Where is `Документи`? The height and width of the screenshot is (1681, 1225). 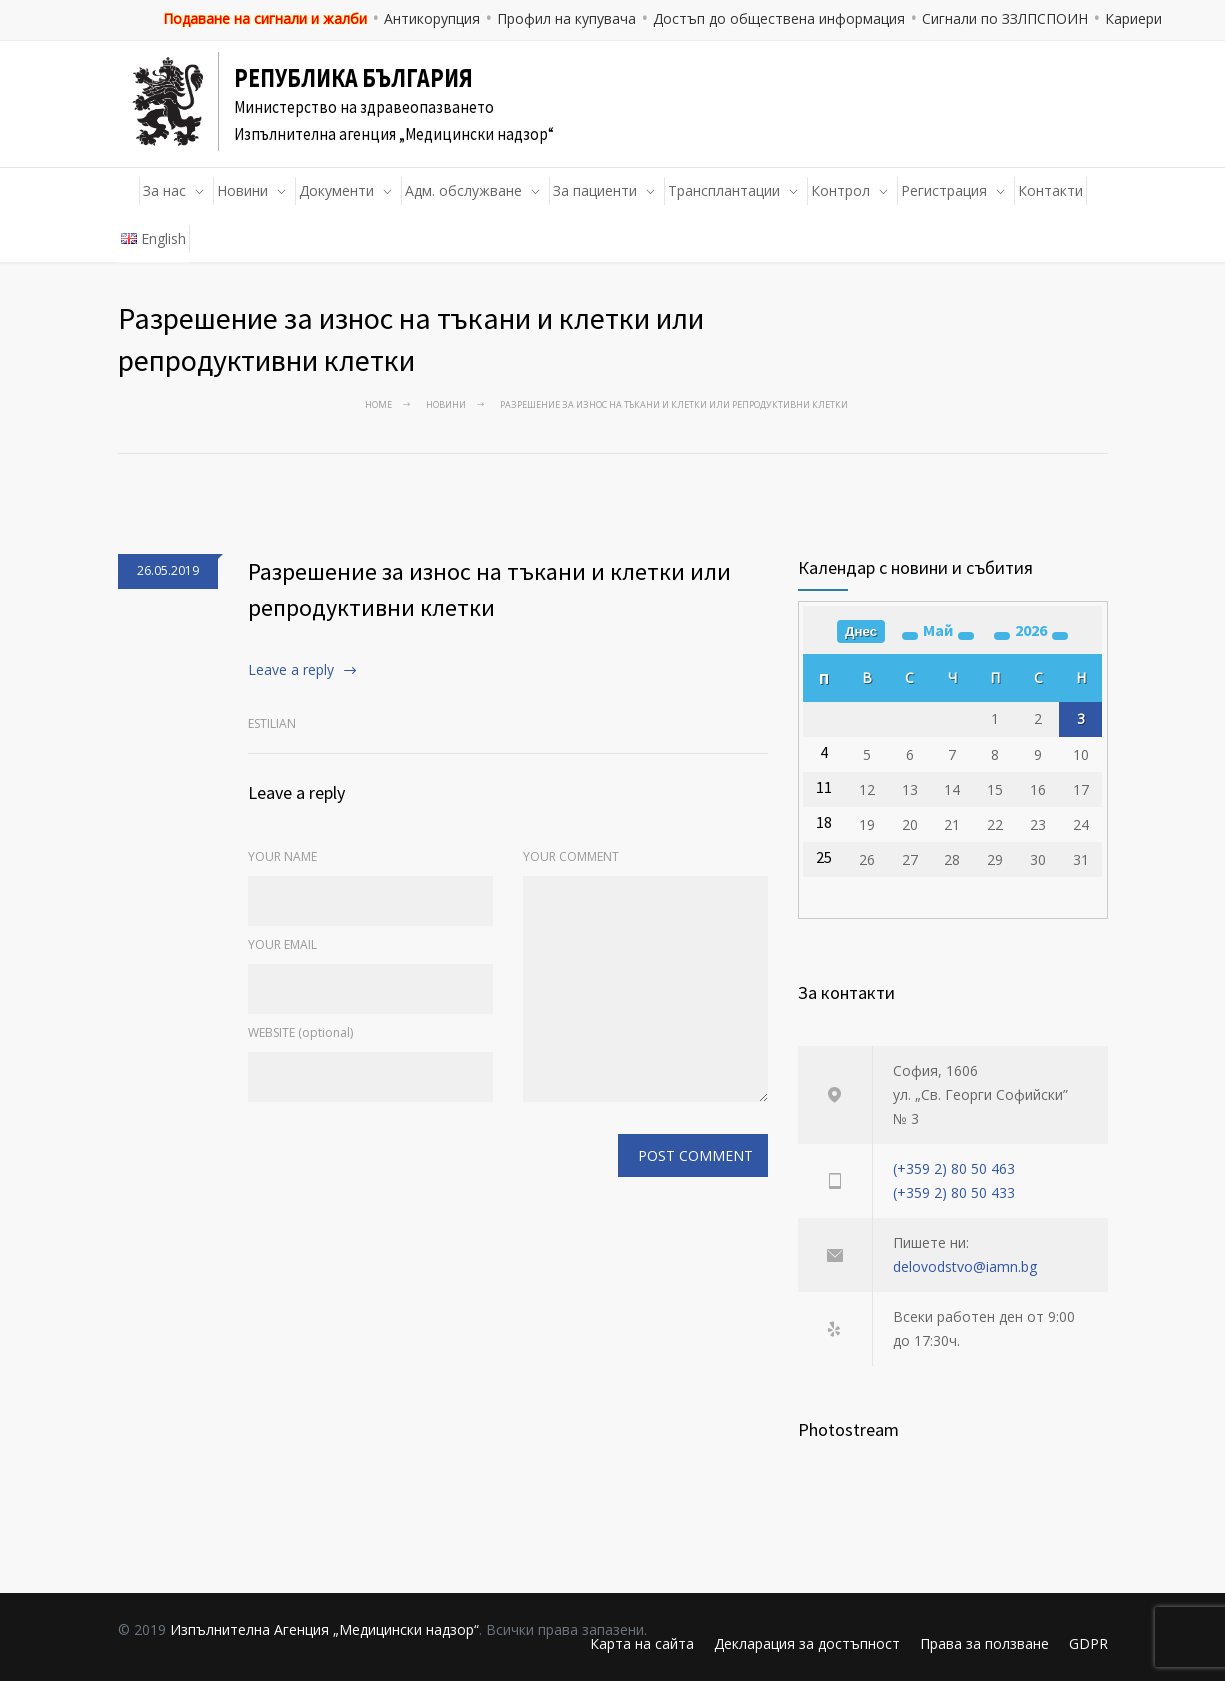
Документи is located at coordinates (336, 190).